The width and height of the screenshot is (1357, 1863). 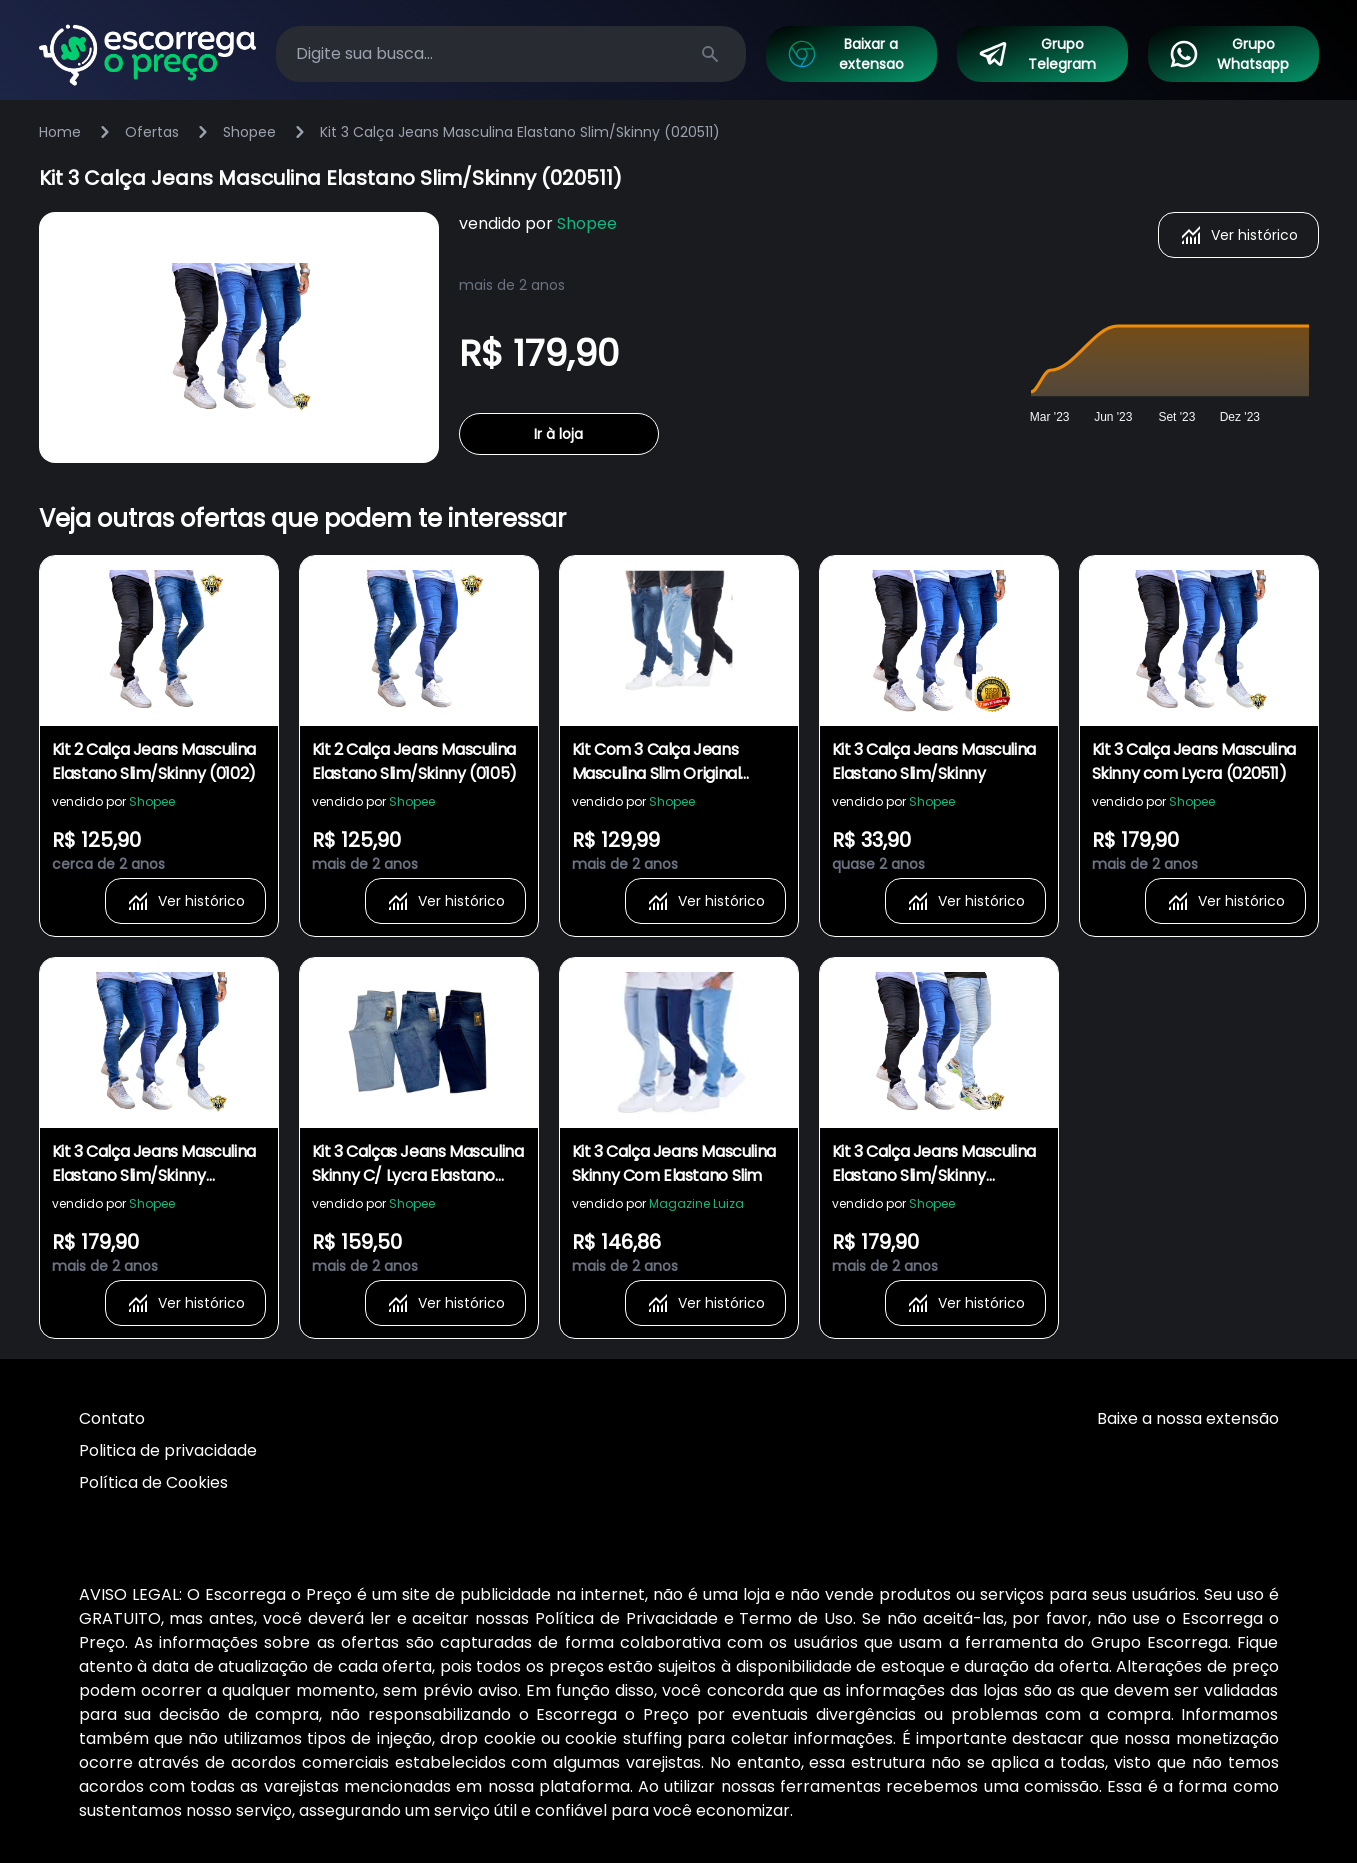 What do you see at coordinates (1238, 235) in the screenshot?
I see `Ver histórico` at bounding box center [1238, 235].